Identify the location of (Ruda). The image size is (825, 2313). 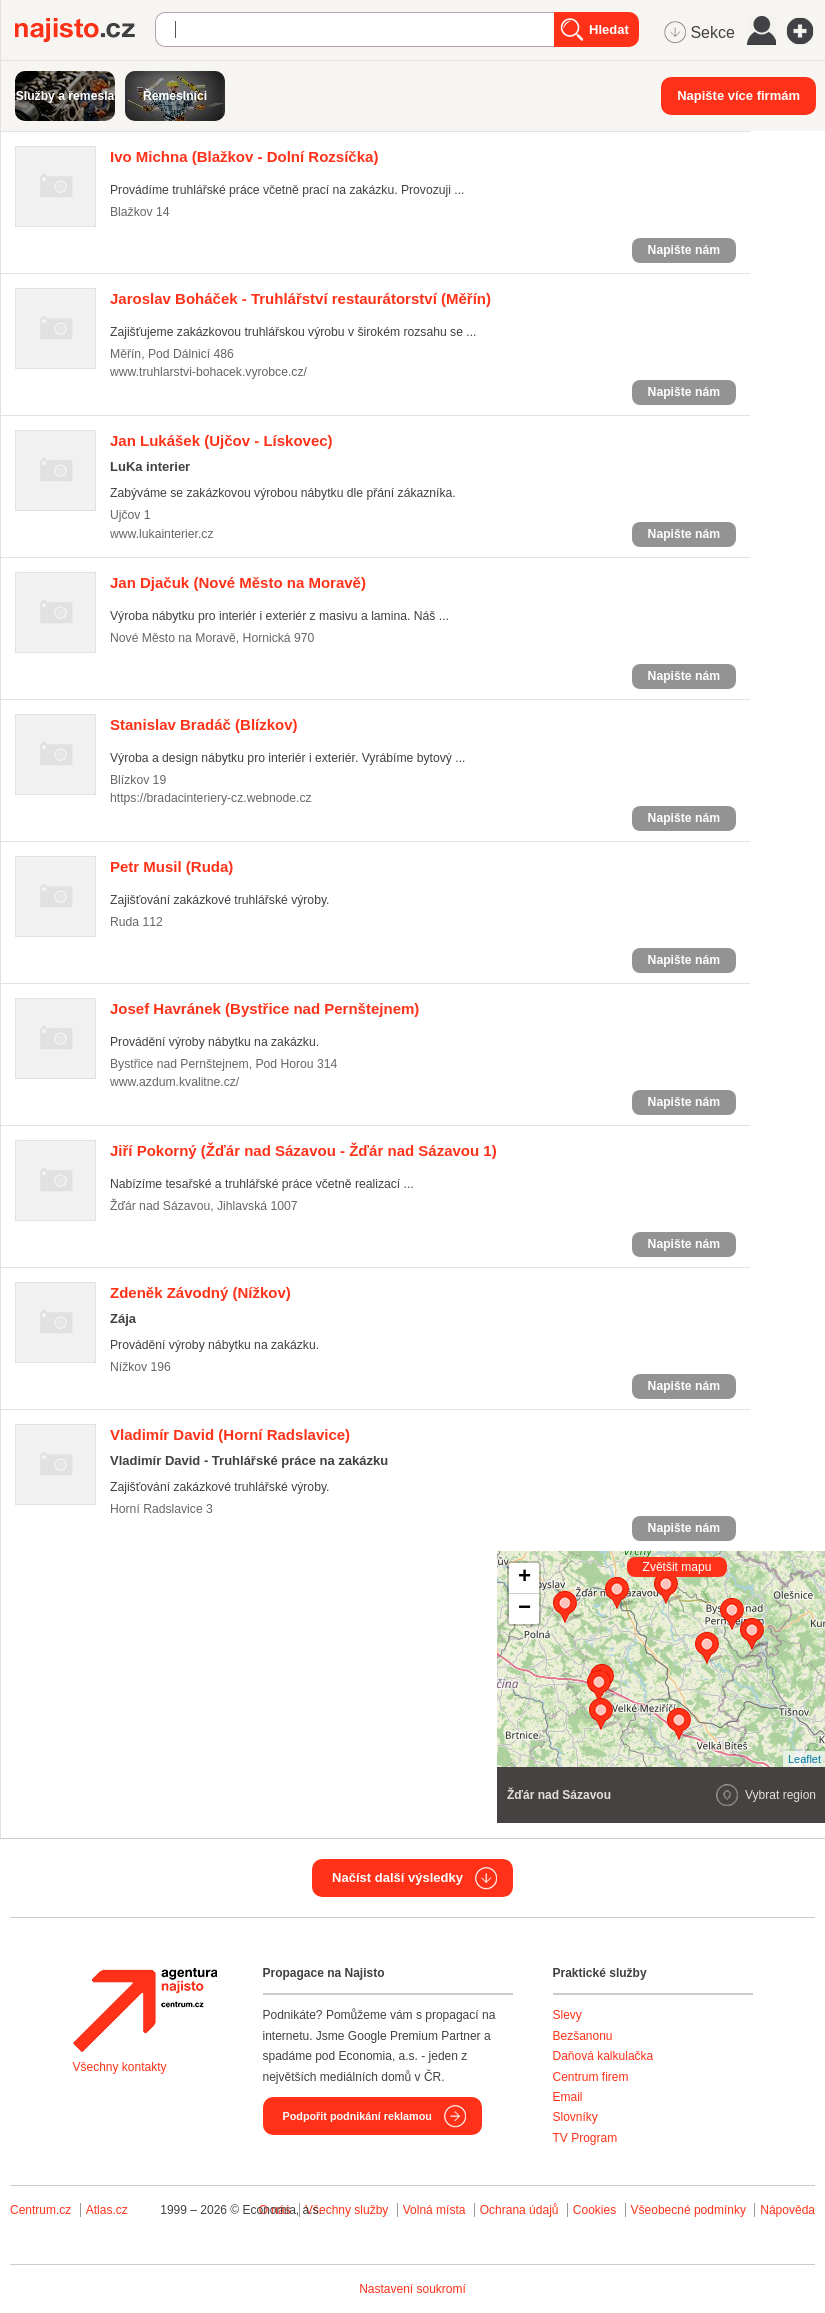
(171, 866).